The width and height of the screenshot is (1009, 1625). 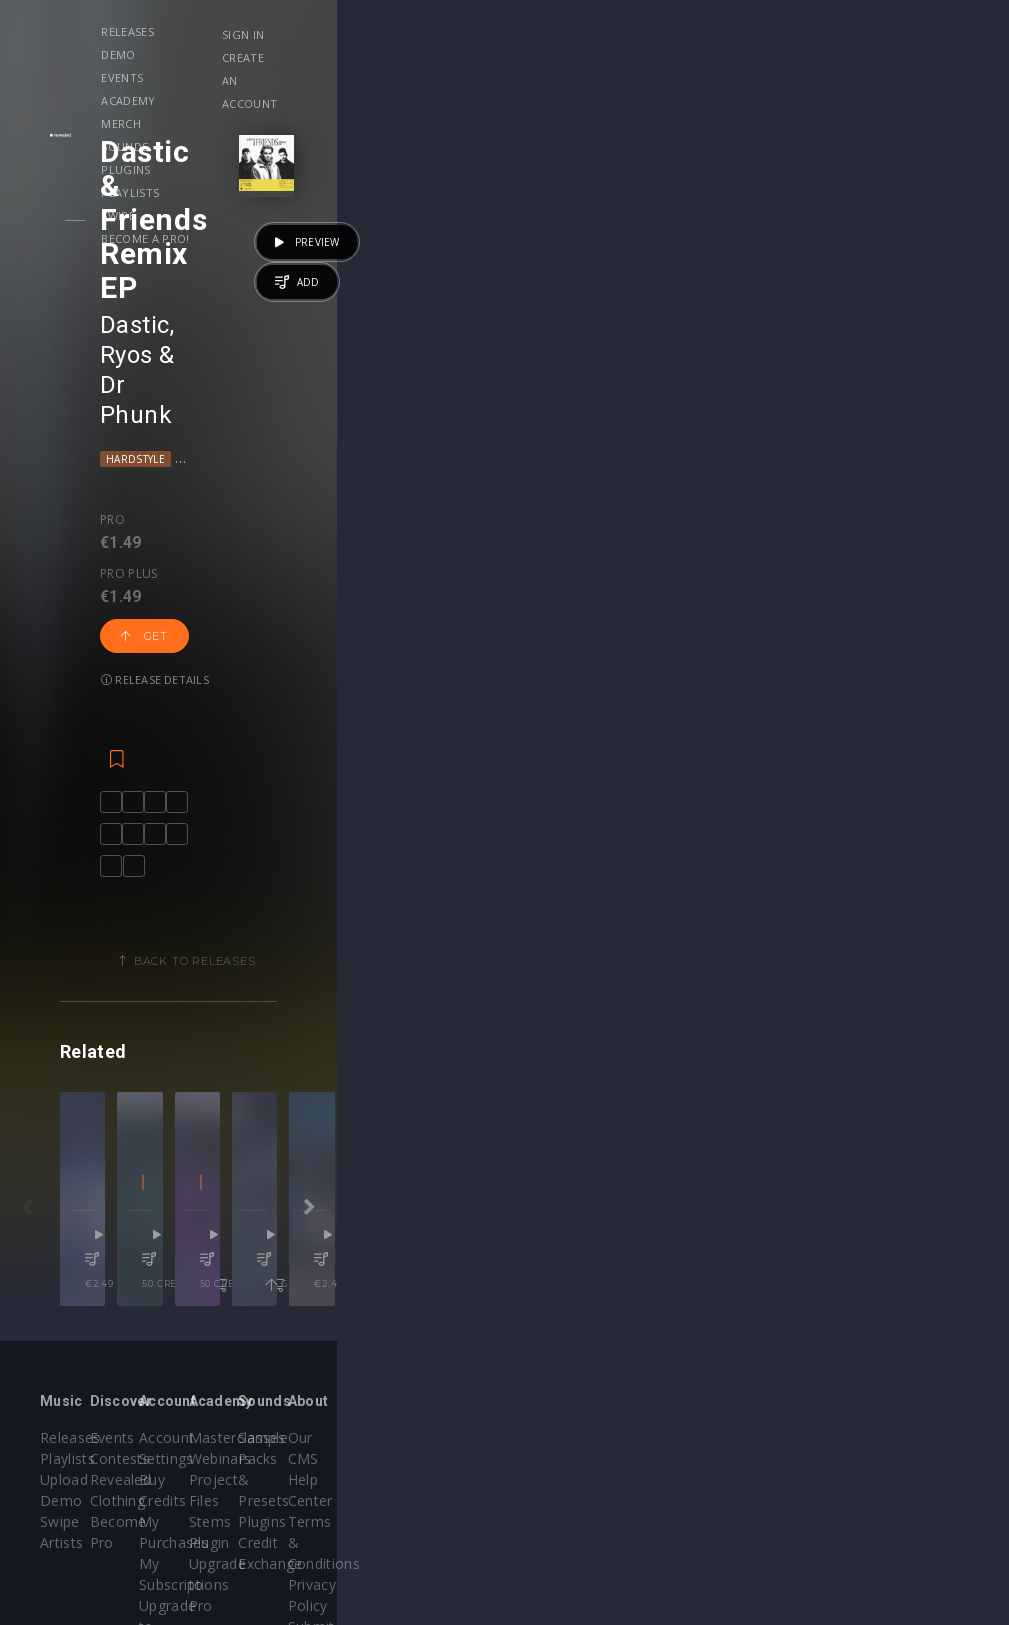 I want to click on Playlists, so click(x=748, y=31).